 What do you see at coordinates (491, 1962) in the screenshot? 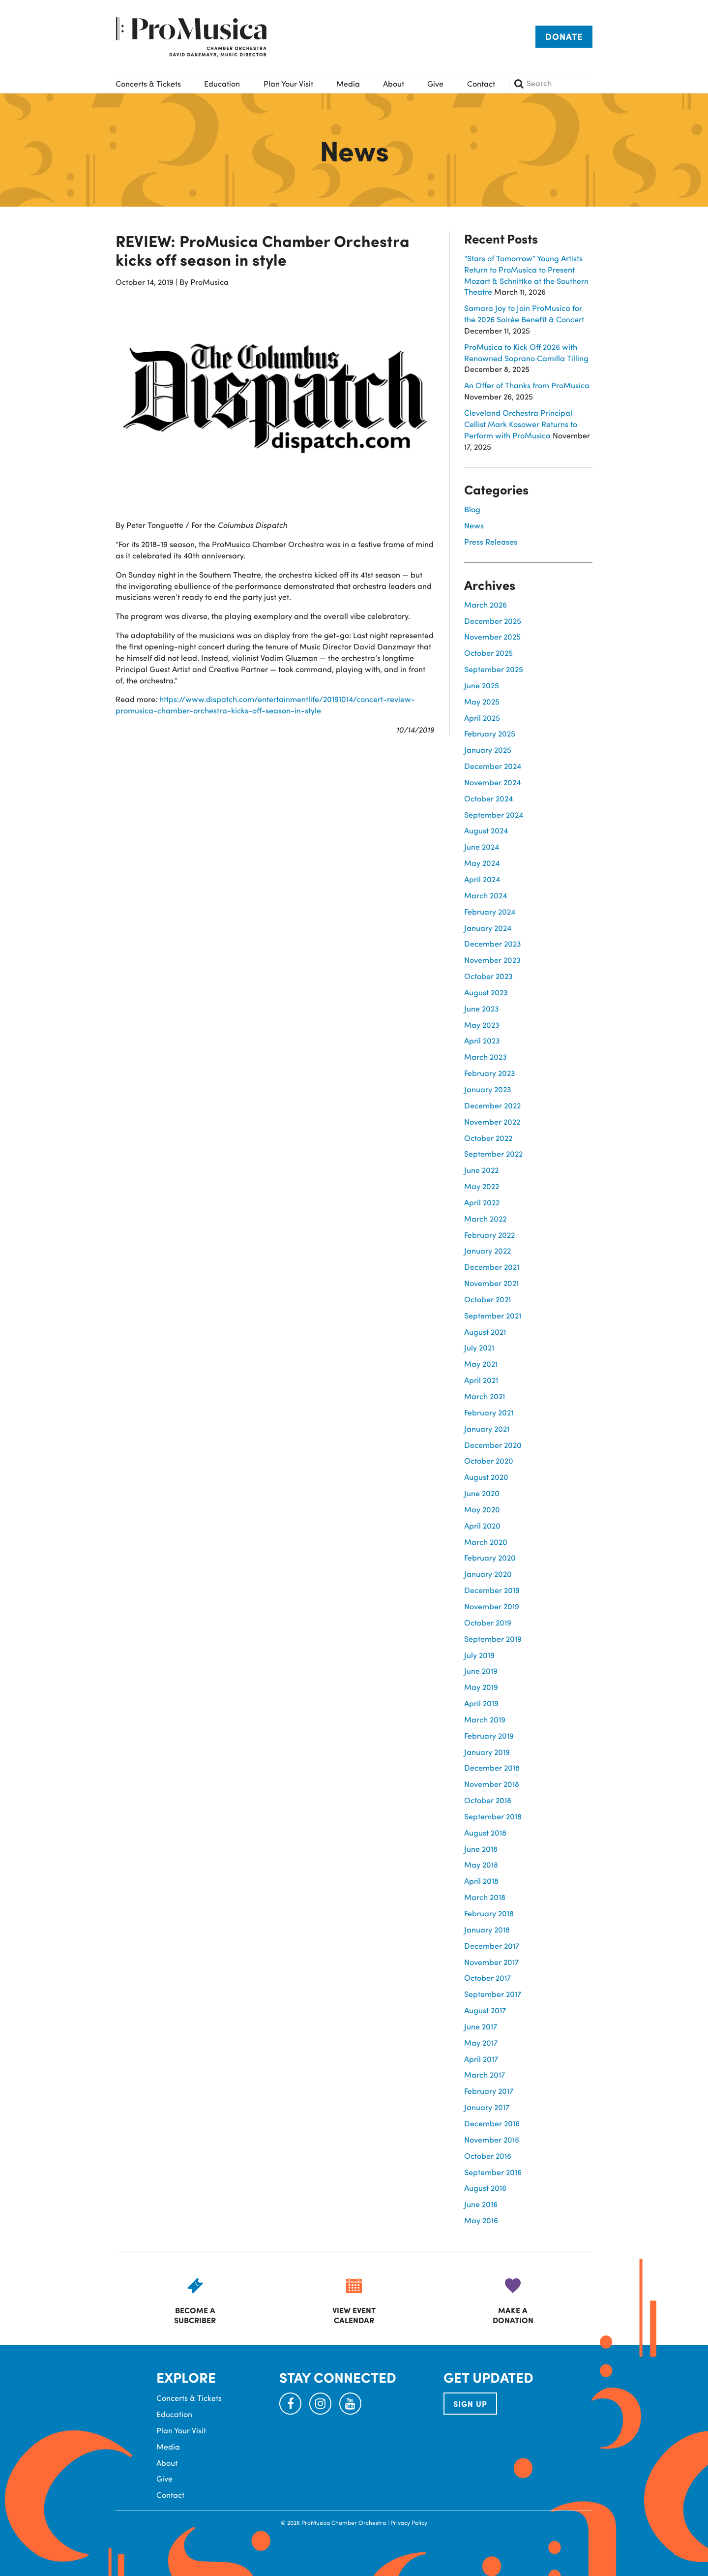
I see `November 2017` at bounding box center [491, 1962].